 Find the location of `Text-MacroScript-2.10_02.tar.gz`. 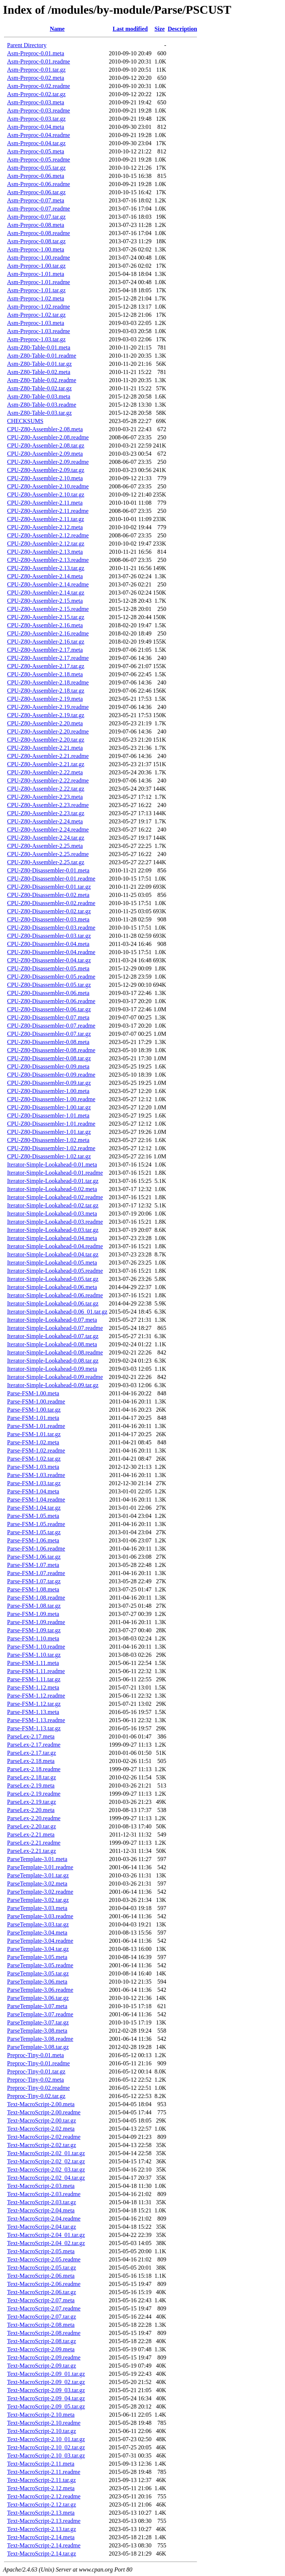

Text-MacroScript-2.10_02.tar.gz is located at coordinates (46, 2447).